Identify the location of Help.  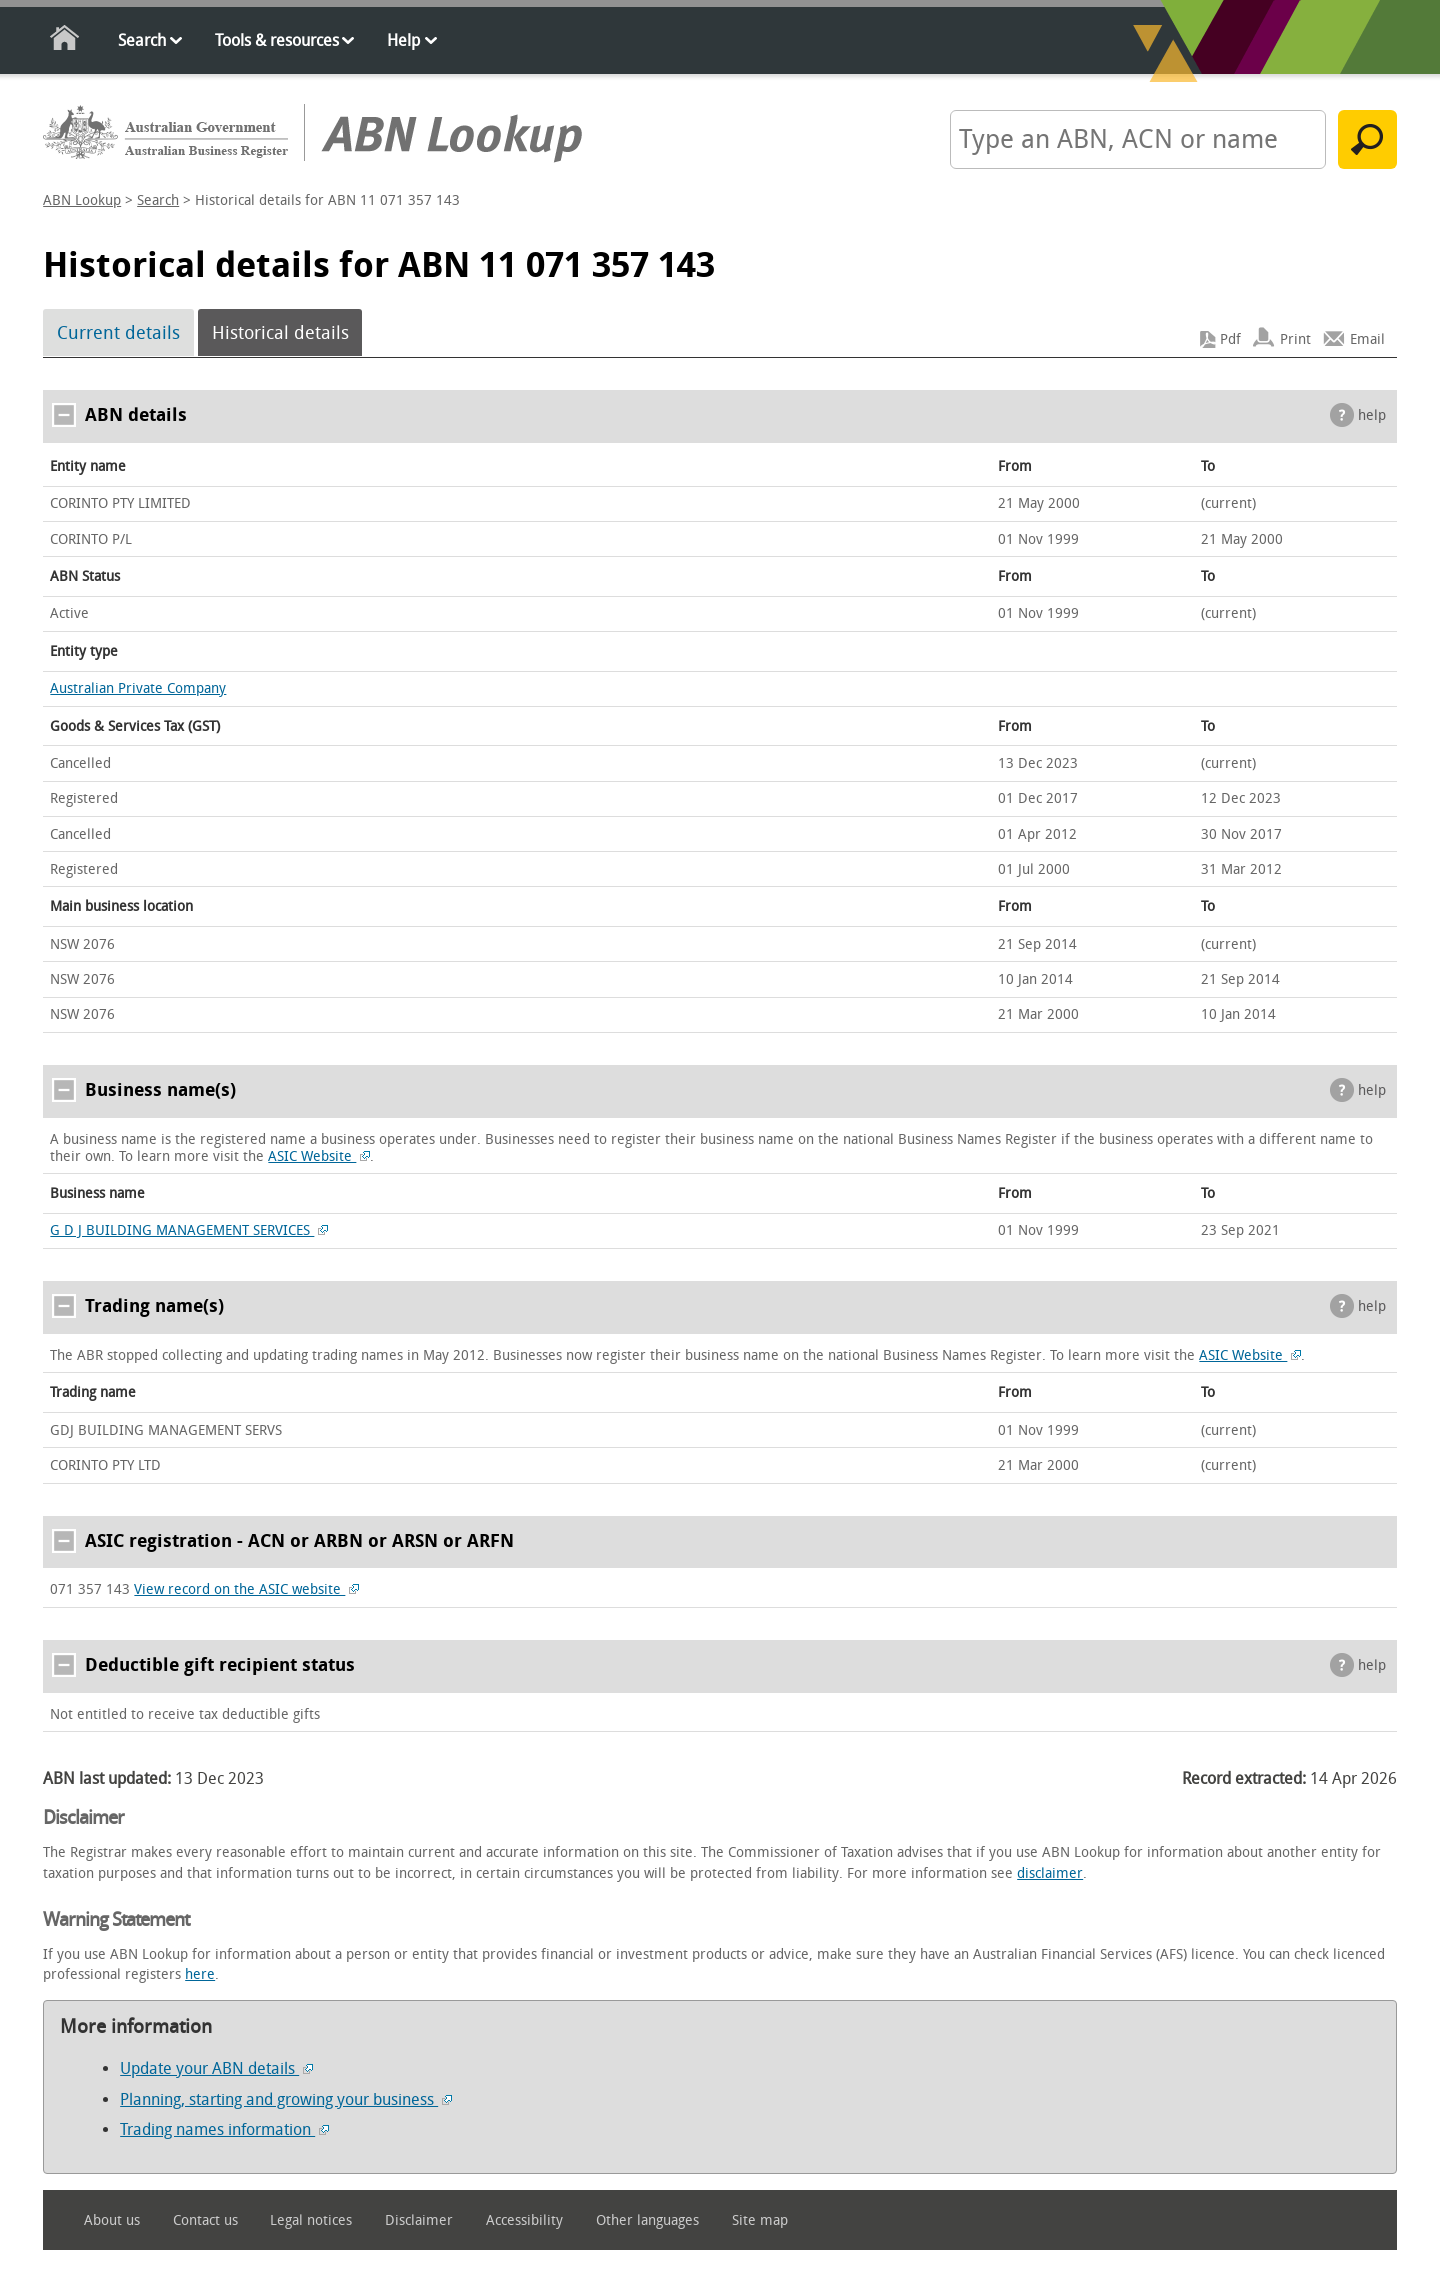
(403, 40).